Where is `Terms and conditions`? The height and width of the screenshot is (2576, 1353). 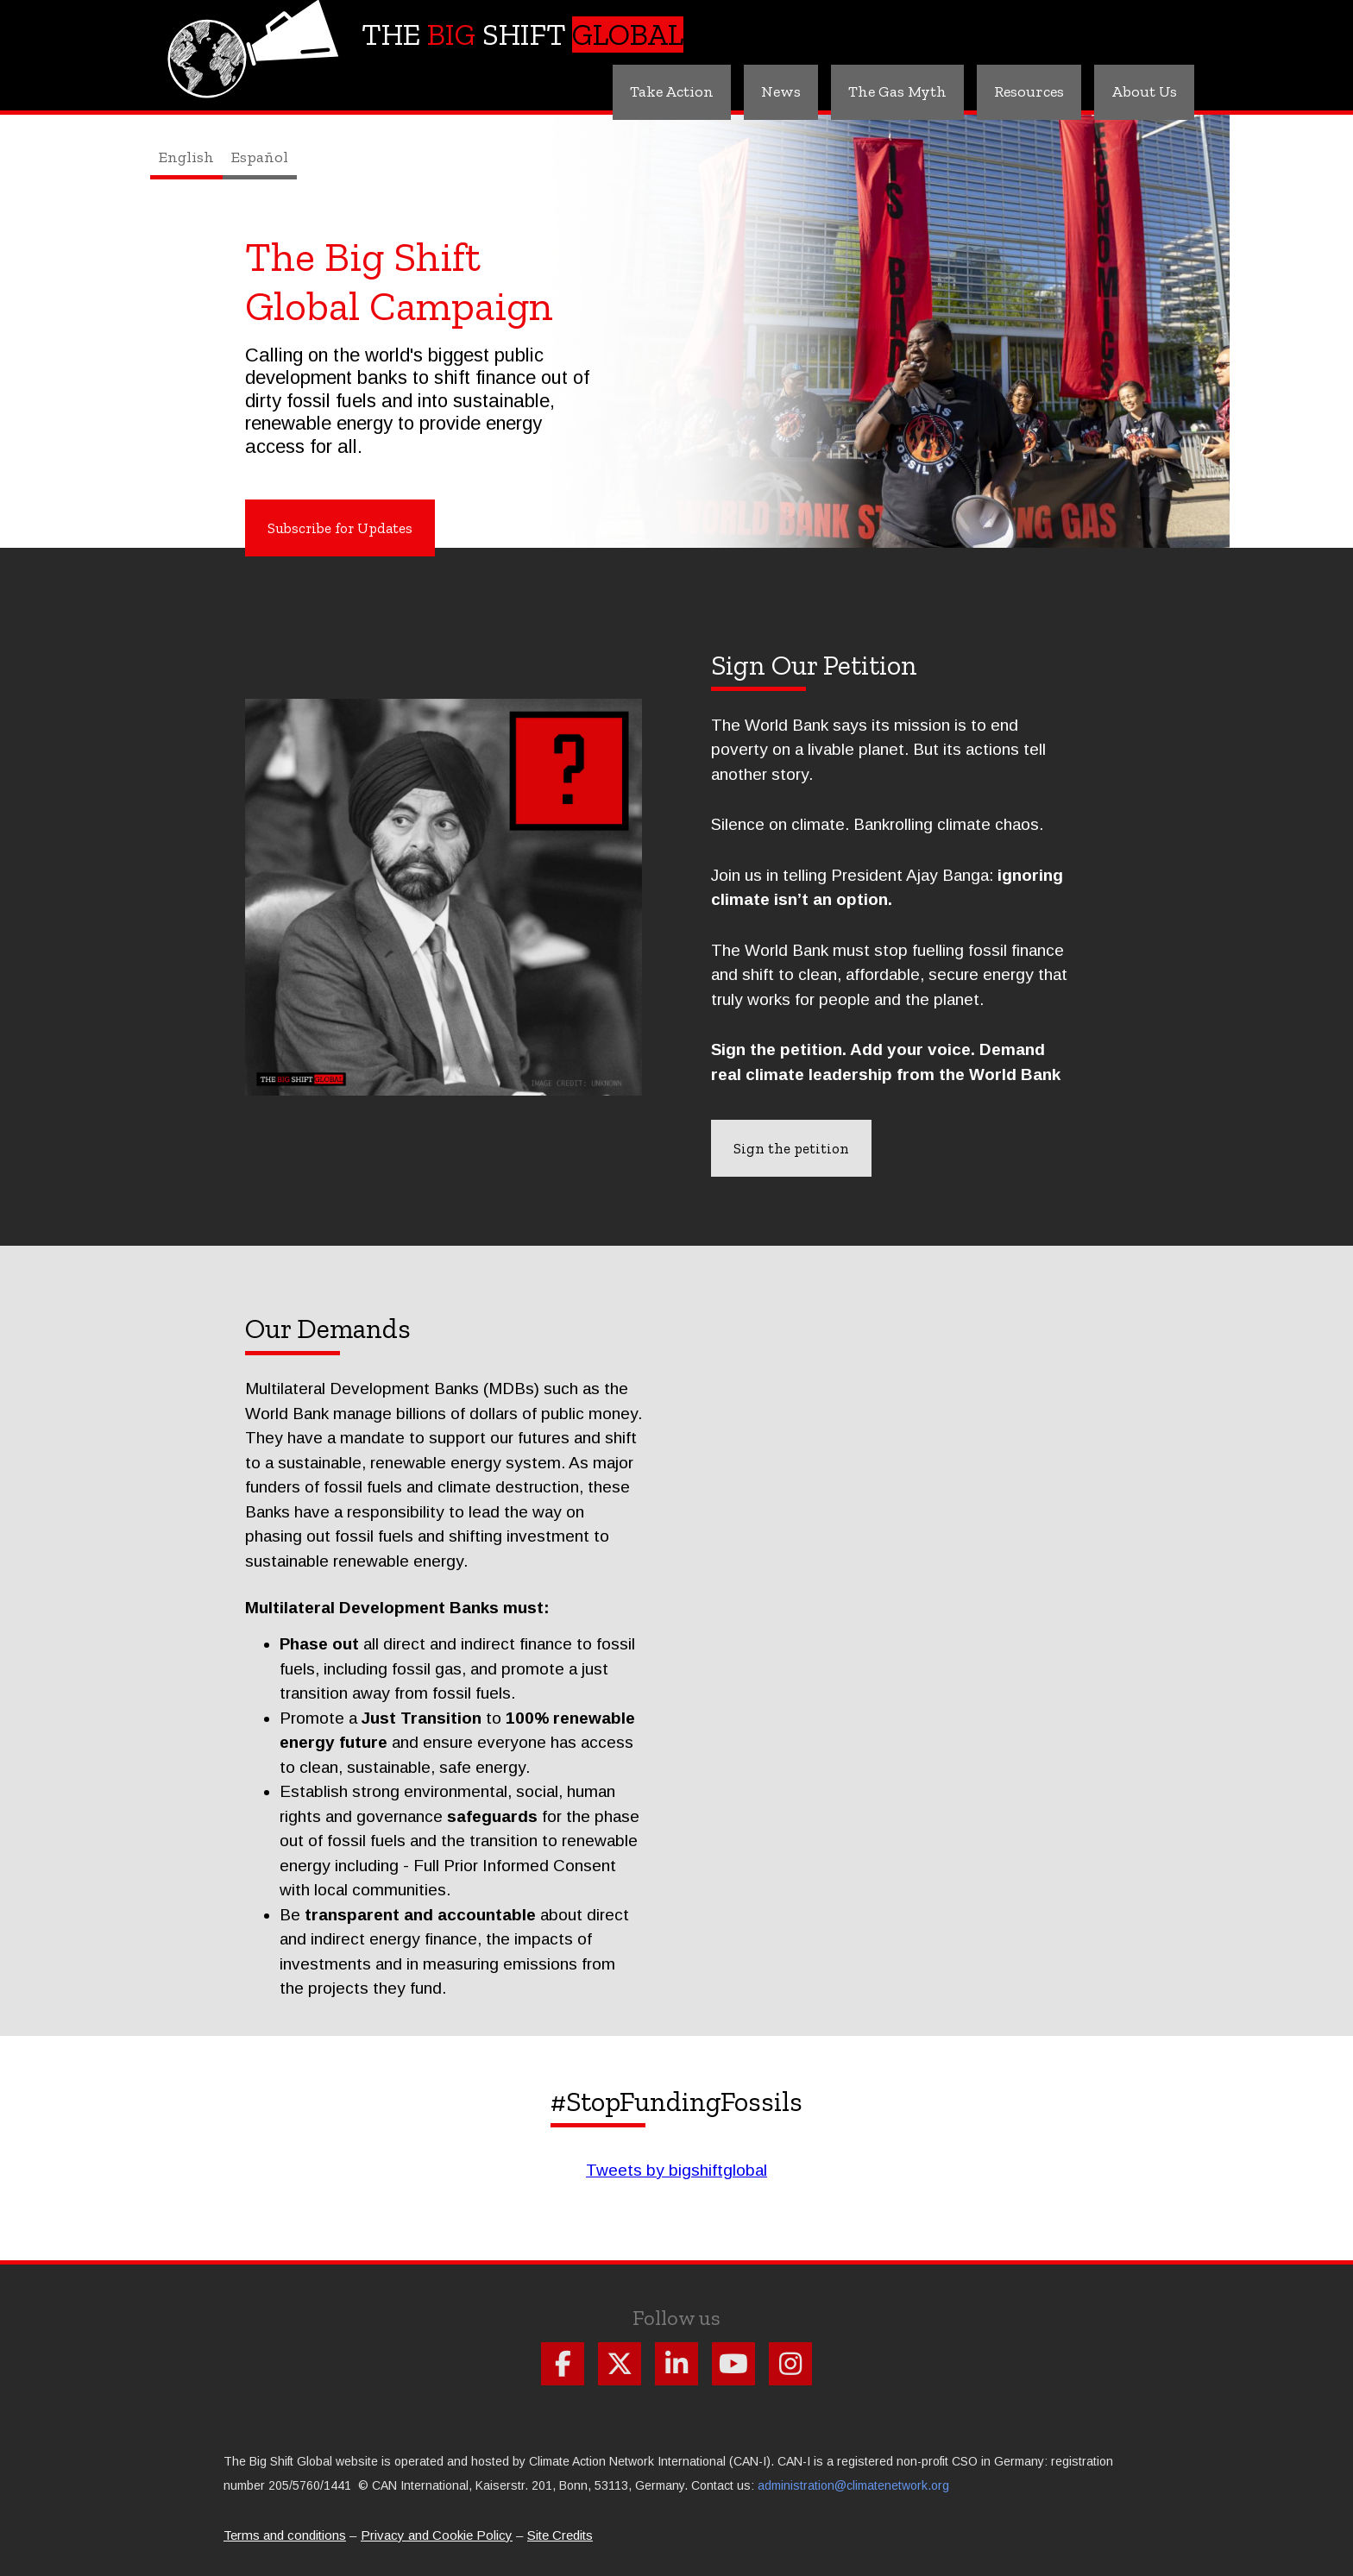 Terms and conditions is located at coordinates (284, 2535).